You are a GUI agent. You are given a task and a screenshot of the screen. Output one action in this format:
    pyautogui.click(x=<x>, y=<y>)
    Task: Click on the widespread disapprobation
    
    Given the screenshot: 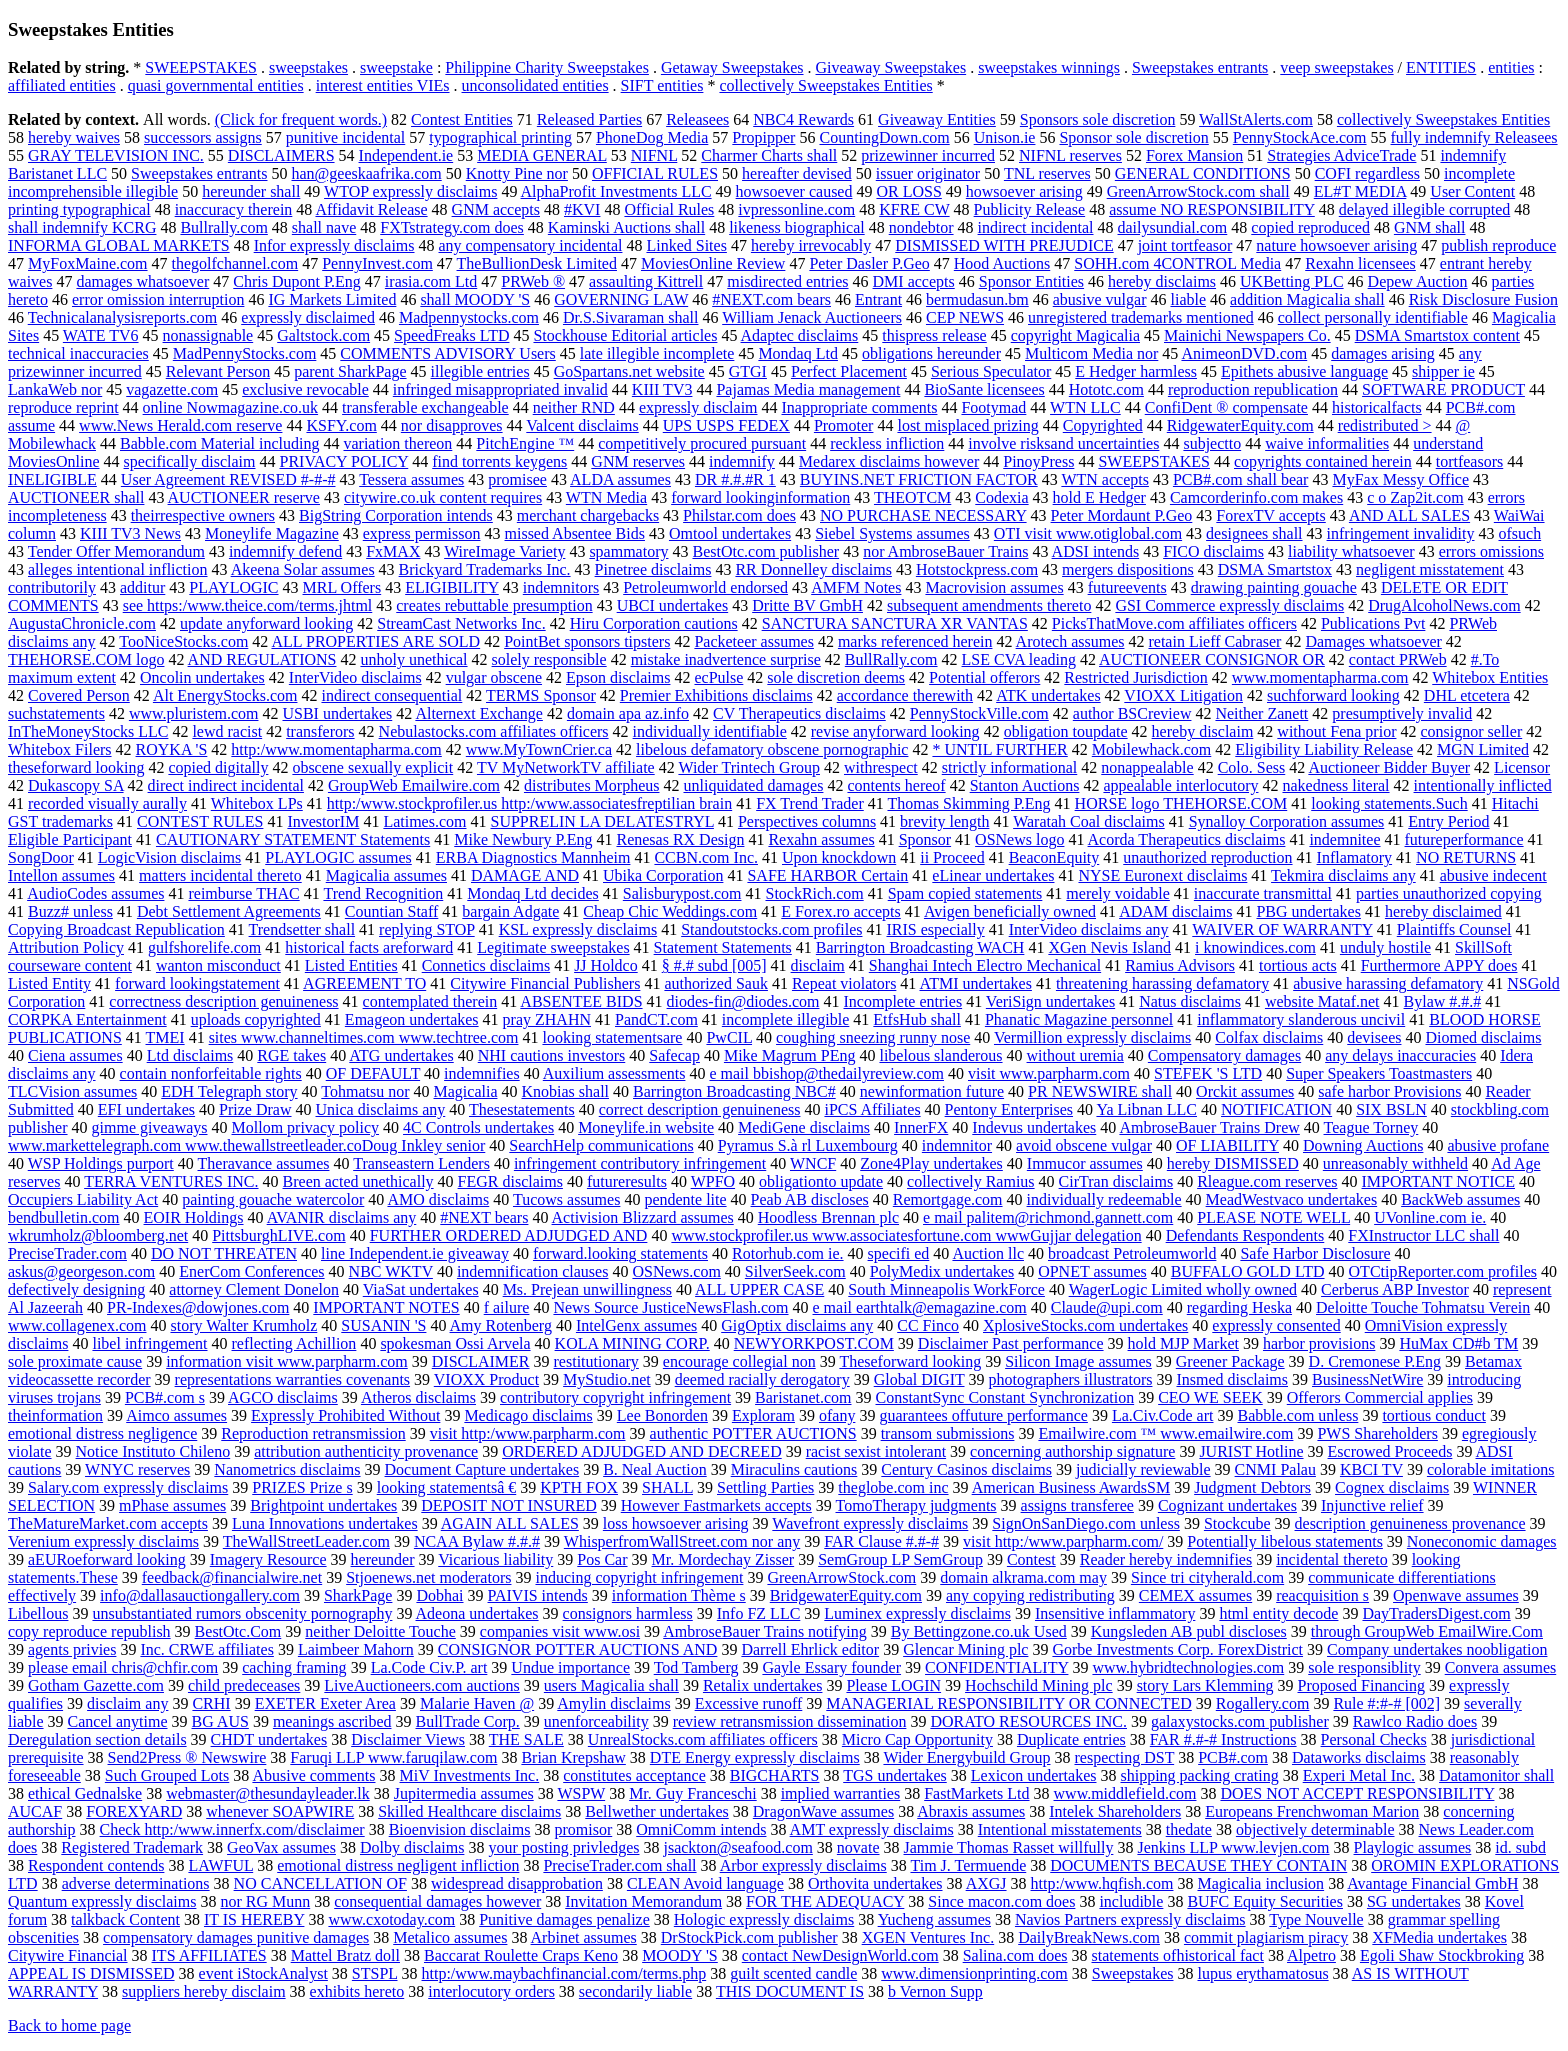 What is the action you would take?
    pyautogui.click(x=517, y=1883)
    